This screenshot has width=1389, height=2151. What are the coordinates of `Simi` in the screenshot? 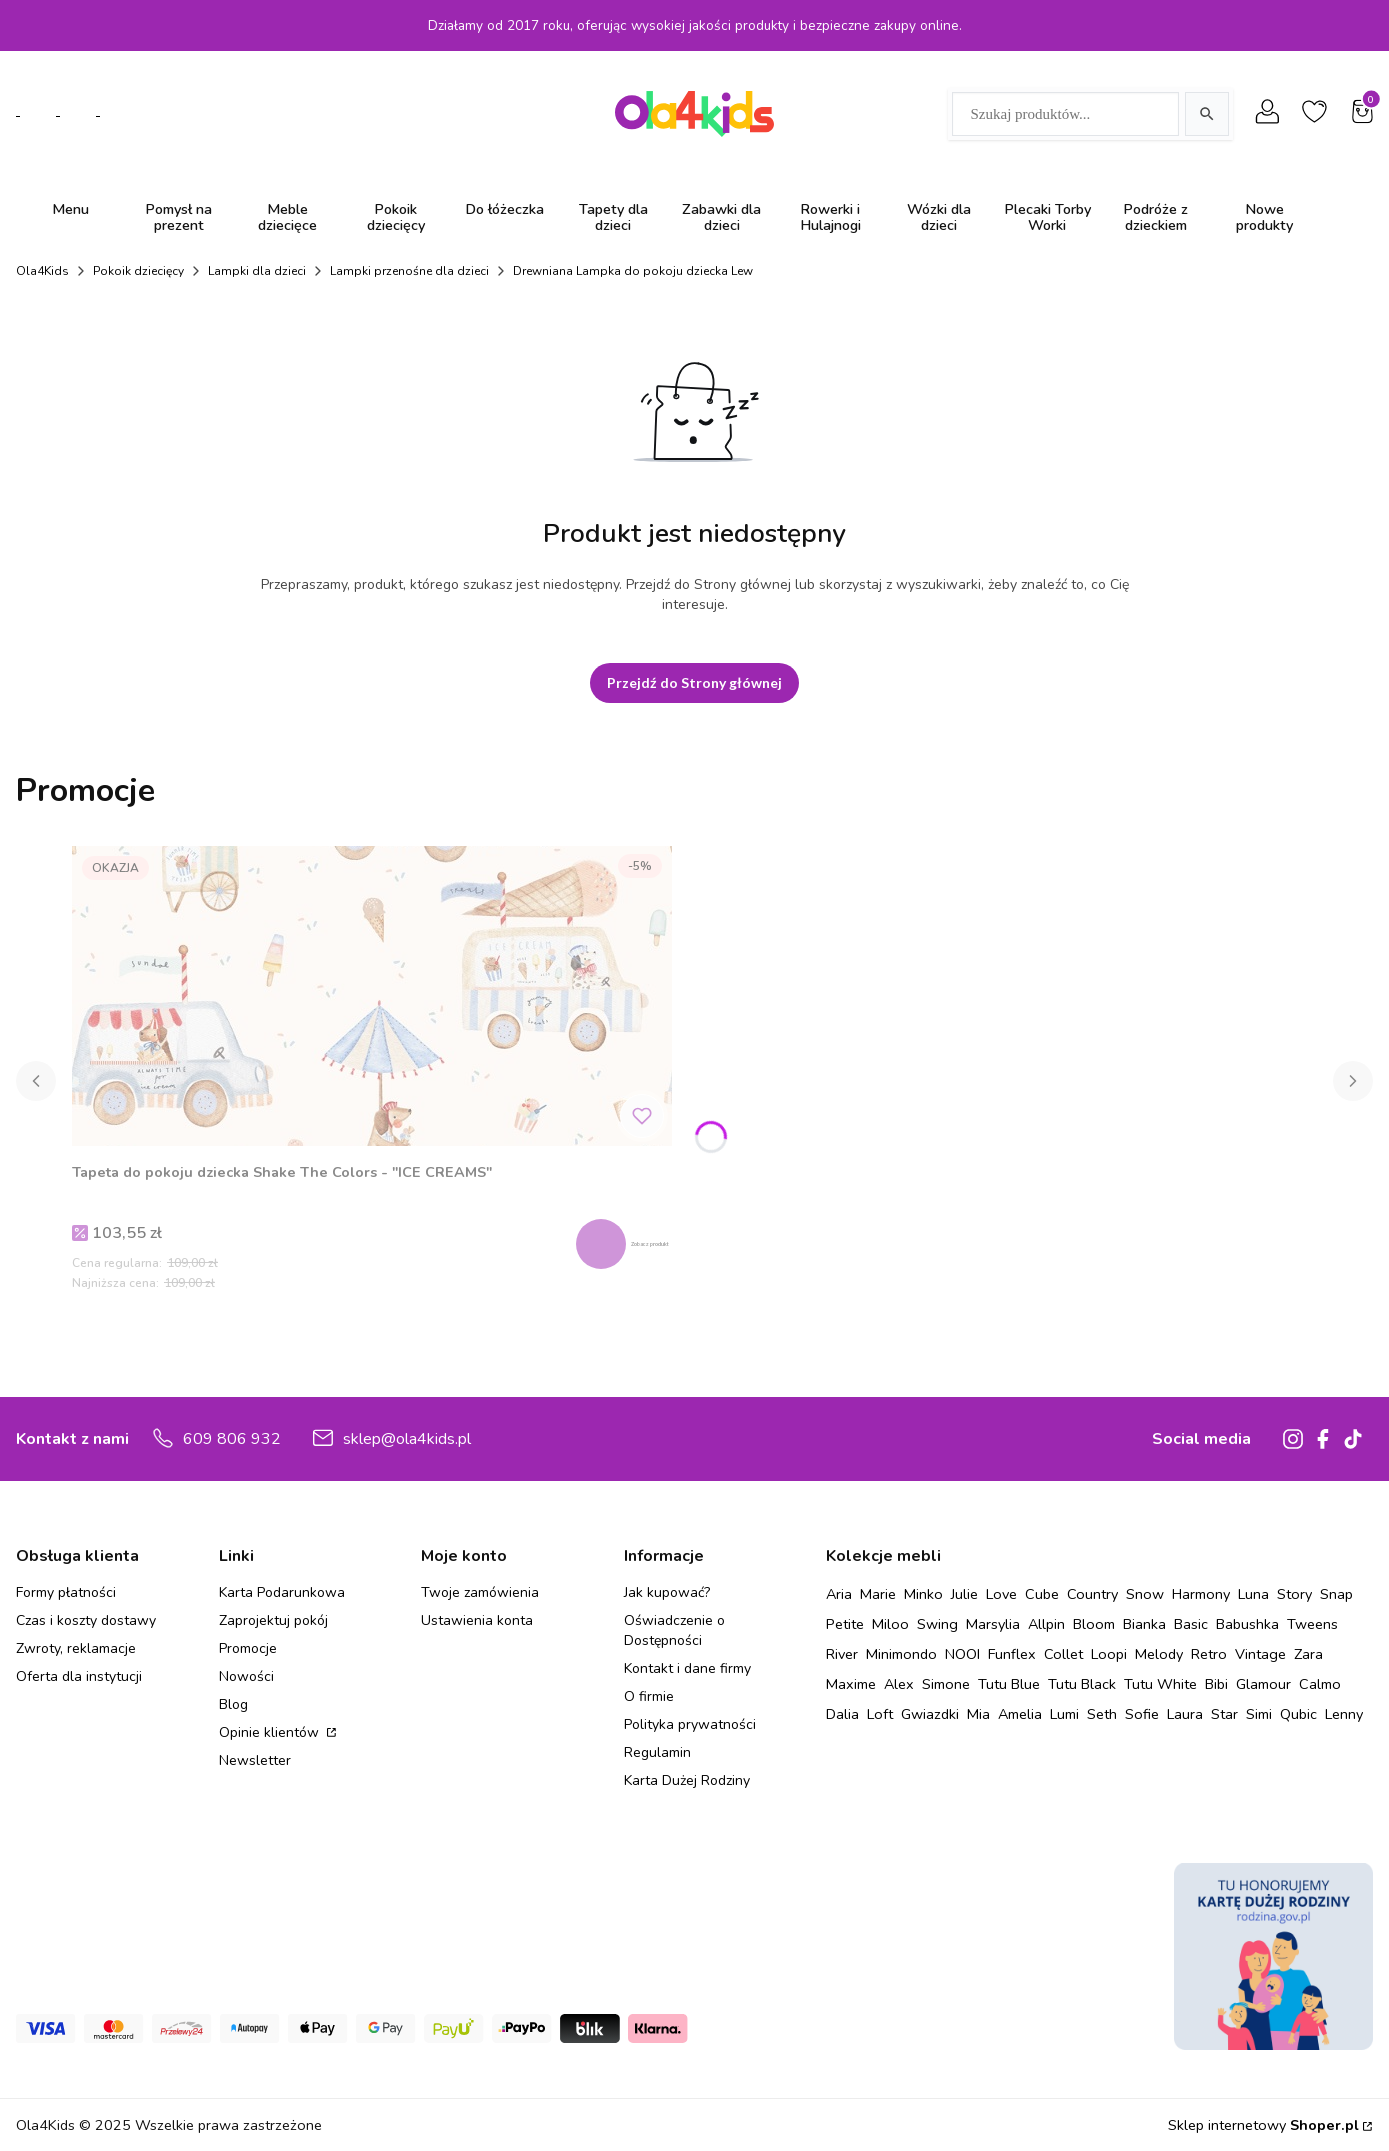 It's located at (1259, 1714).